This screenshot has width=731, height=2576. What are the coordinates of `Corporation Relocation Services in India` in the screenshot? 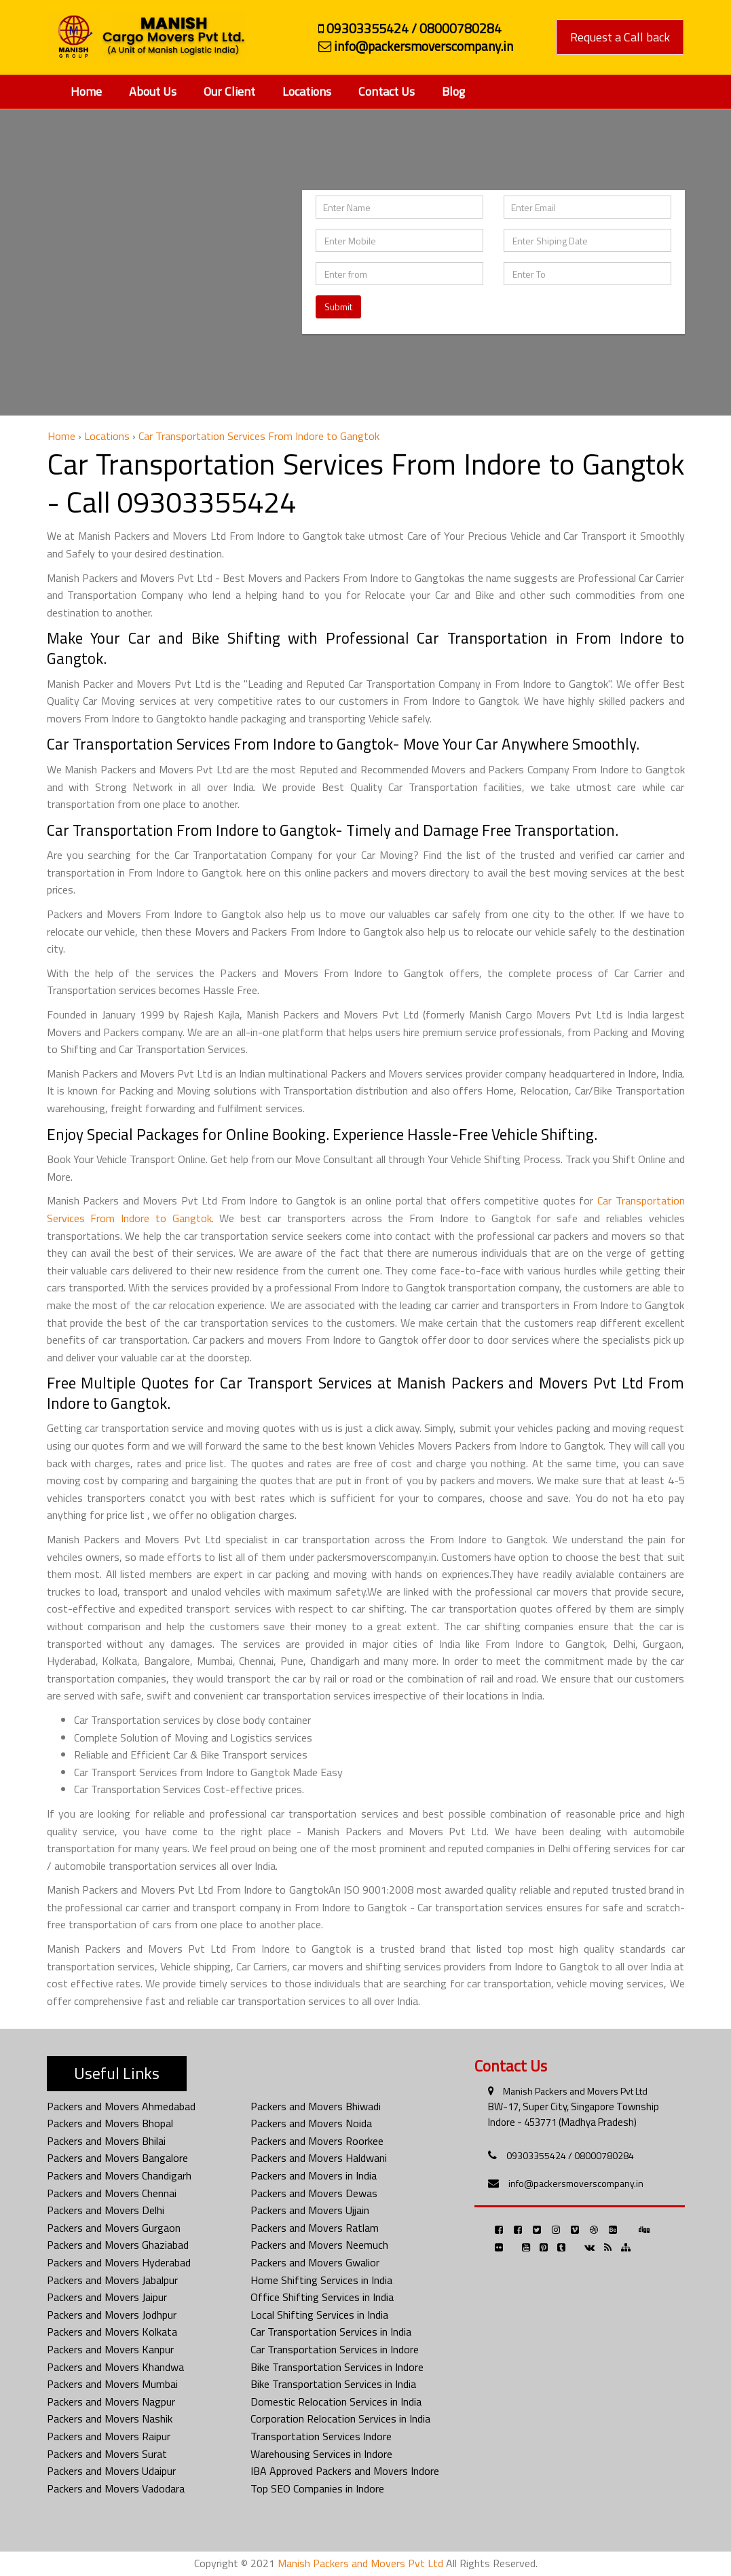 It's located at (340, 2418).